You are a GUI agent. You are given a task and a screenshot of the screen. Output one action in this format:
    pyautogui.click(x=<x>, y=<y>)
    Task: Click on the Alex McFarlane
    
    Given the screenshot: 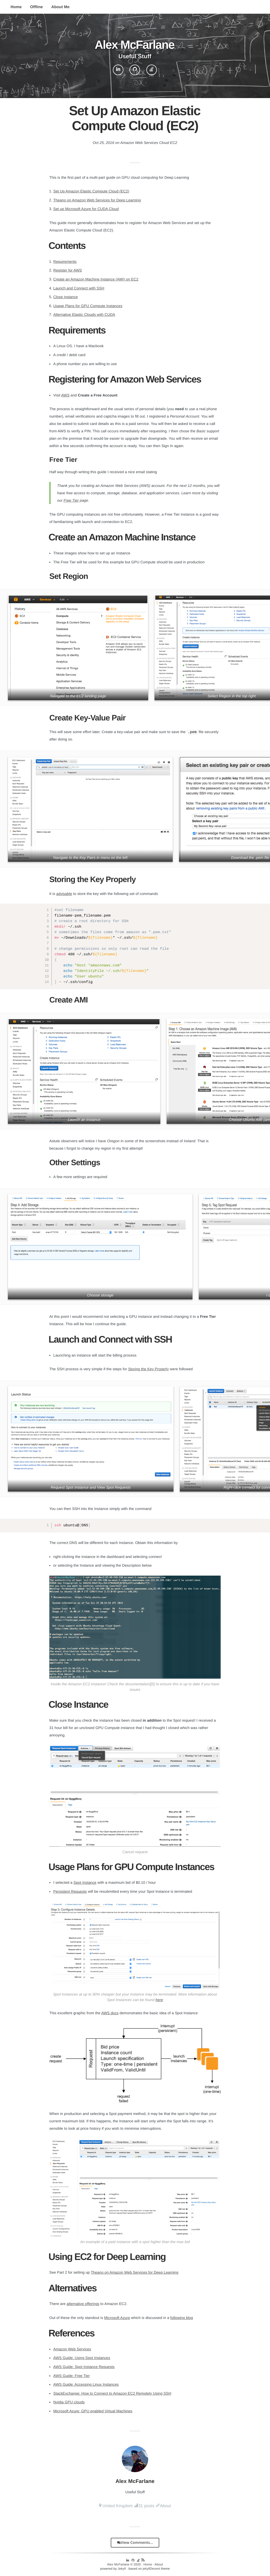 What is the action you would take?
    pyautogui.click(x=118, y=2564)
    